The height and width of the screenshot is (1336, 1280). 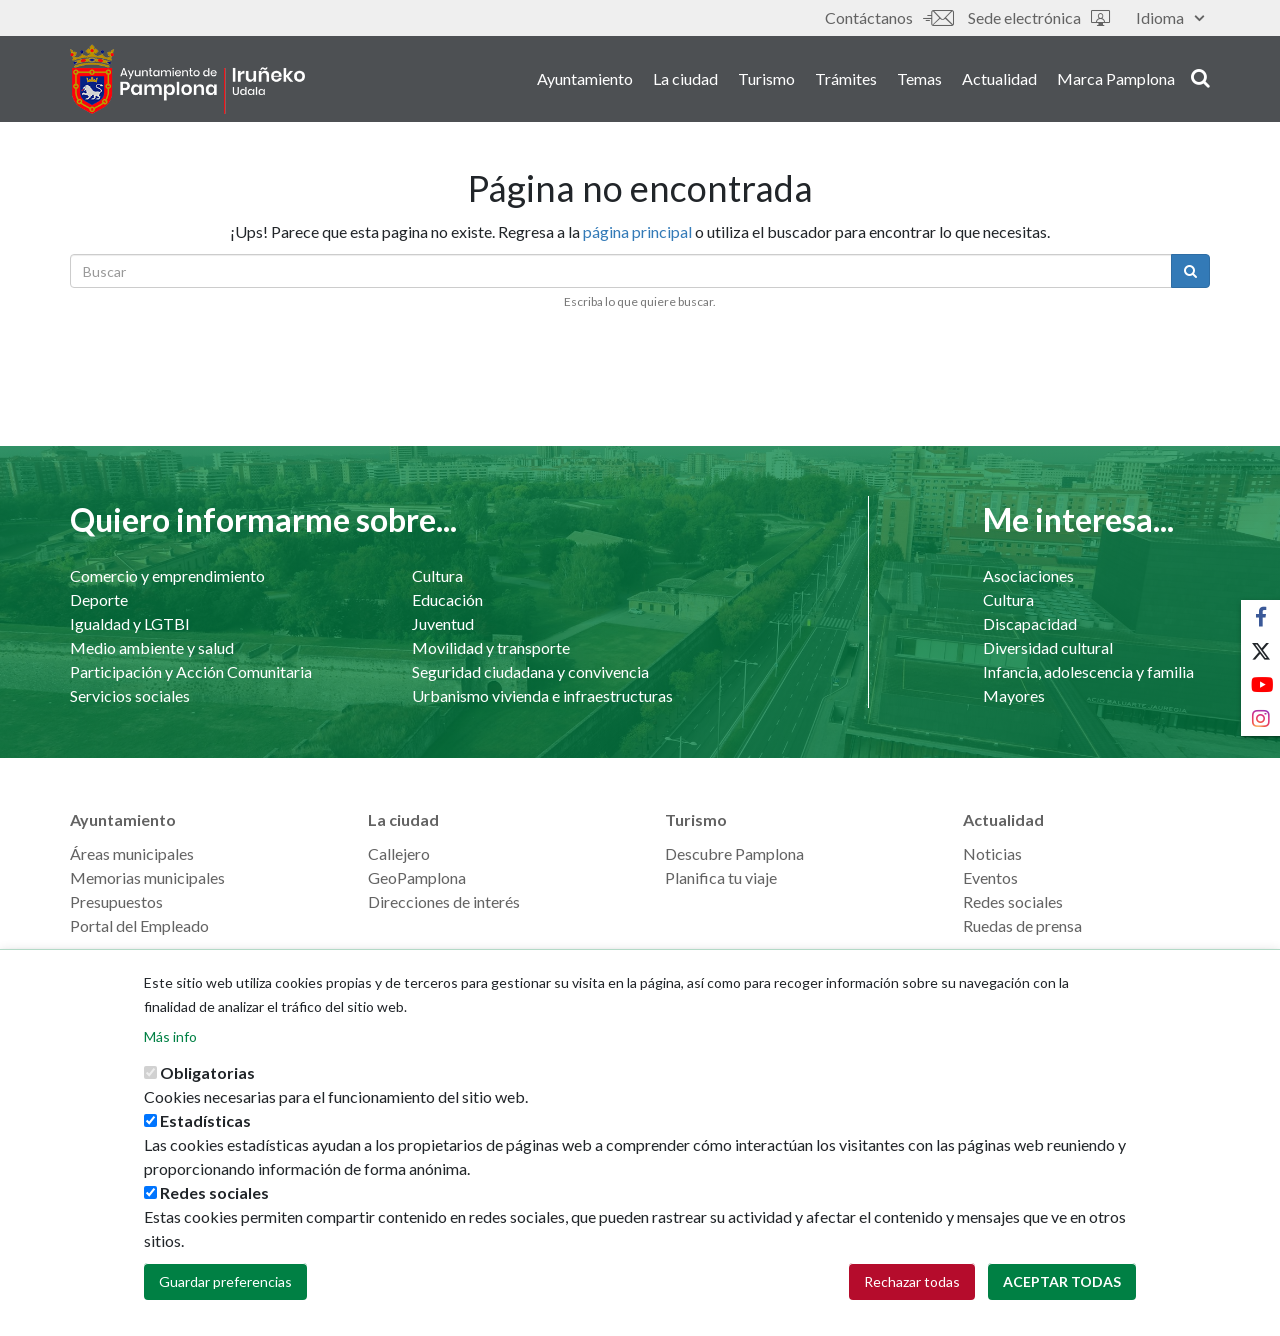 I want to click on Descubre Pamplona, so click(x=734, y=853).